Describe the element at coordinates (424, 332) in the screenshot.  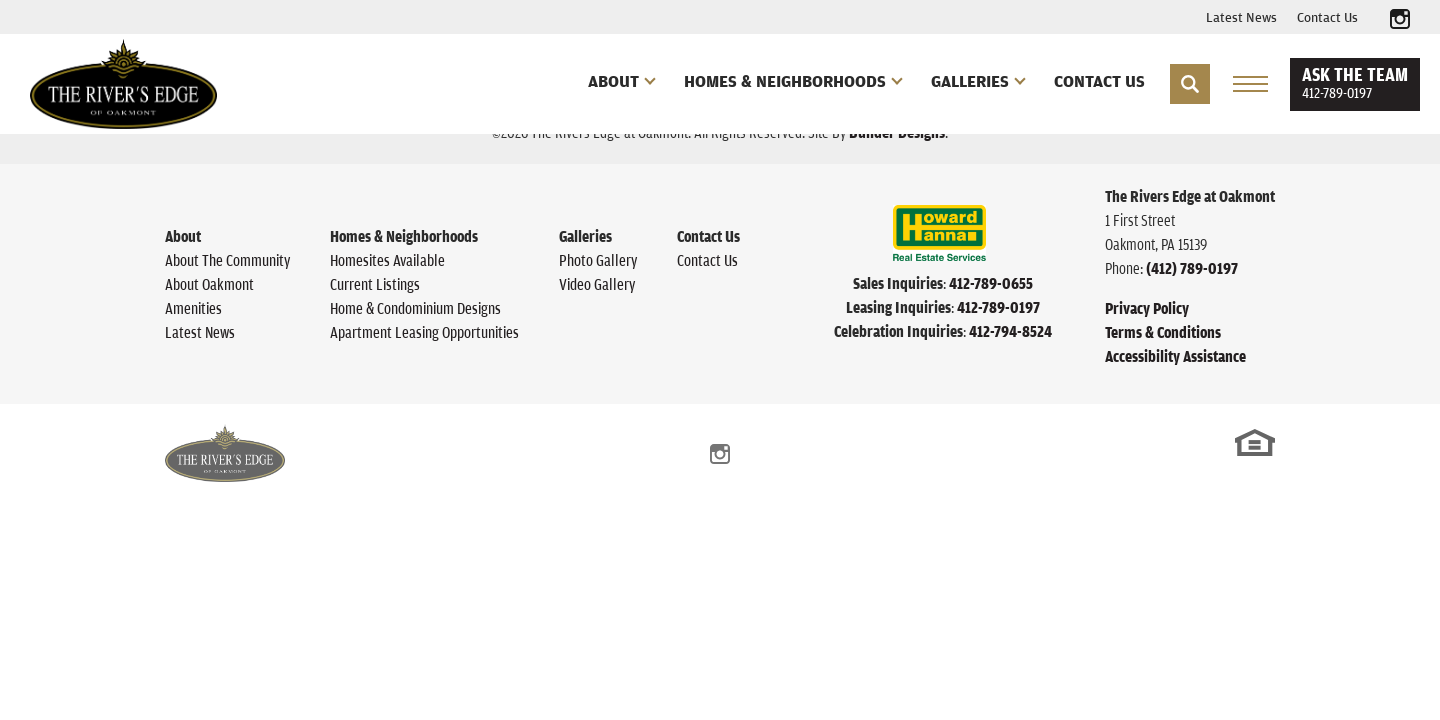
I see `Apartment Leasing Opportunities` at that location.